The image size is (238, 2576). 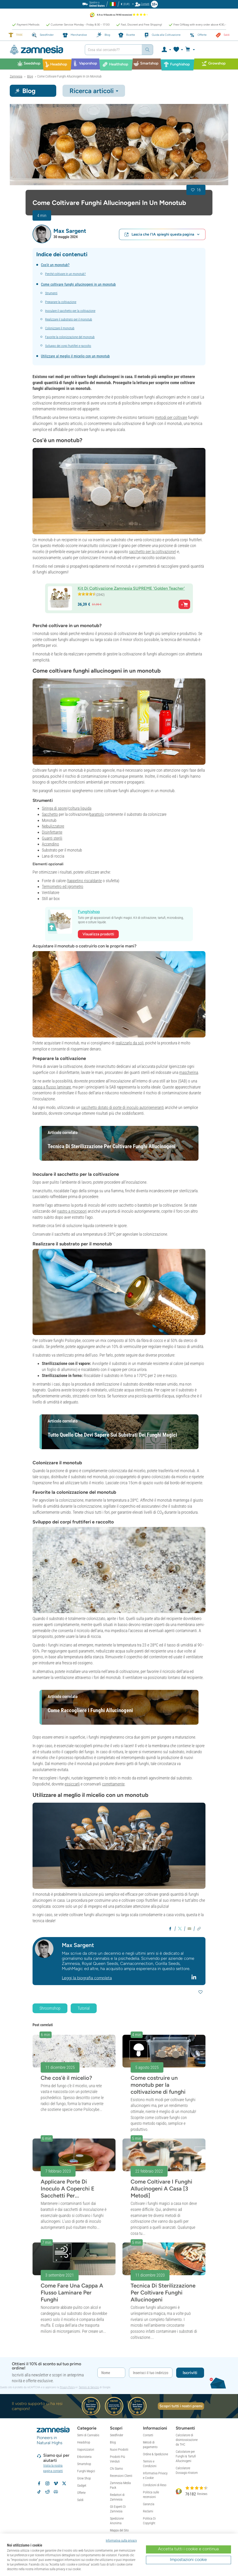 What do you see at coordinates (130, 1042) in the screenshot?
I see `realizzarlo da soli` at bounding box center [130, 1042].